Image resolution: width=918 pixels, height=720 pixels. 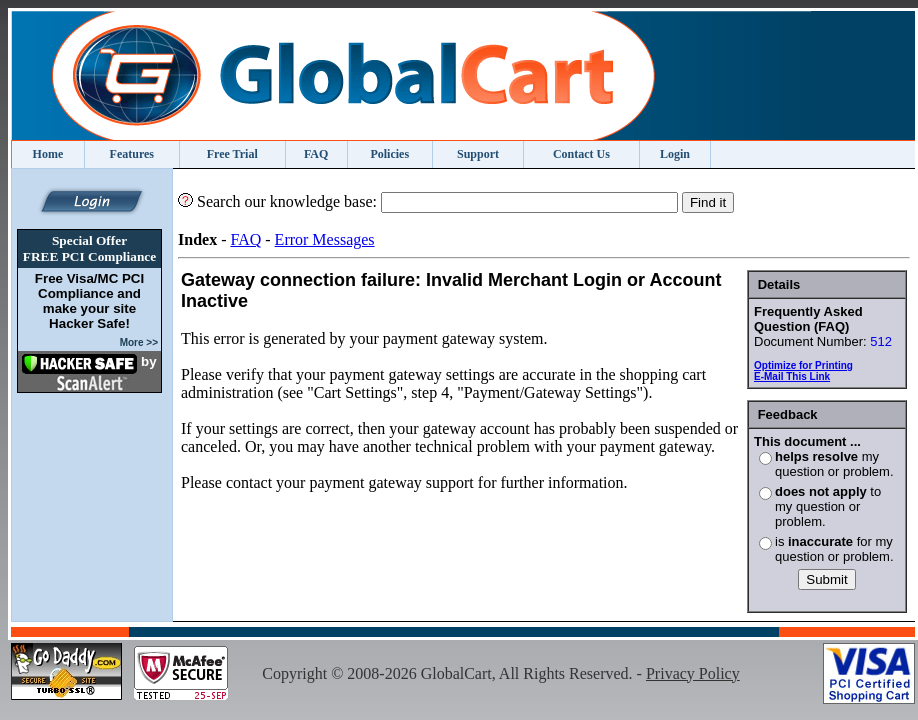 What do you see at coordinates (232, 154) in the screenshot?
I see `Free Trial` at bounding box center [232, 154].